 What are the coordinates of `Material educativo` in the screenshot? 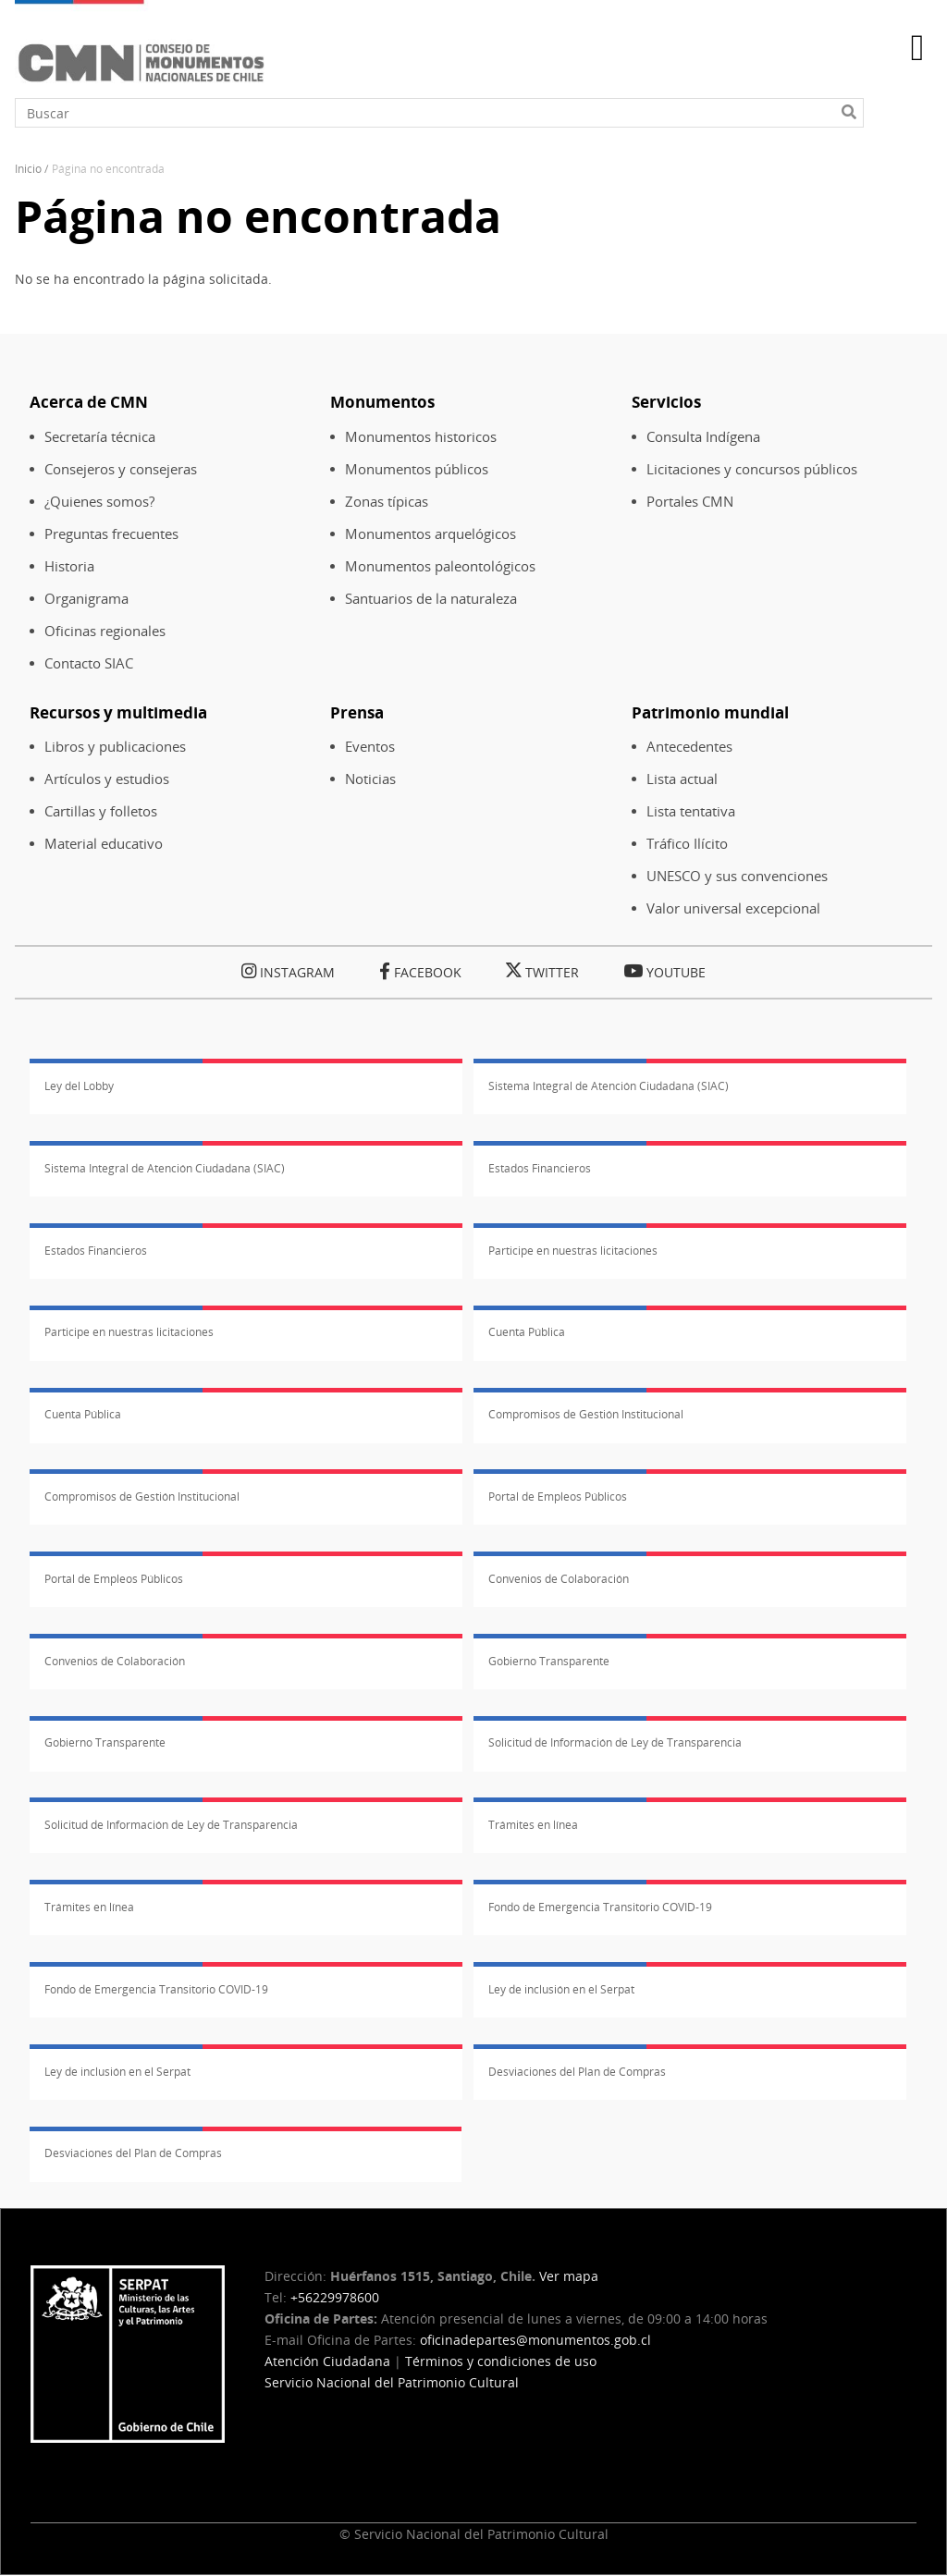 It's located at (103, 844).